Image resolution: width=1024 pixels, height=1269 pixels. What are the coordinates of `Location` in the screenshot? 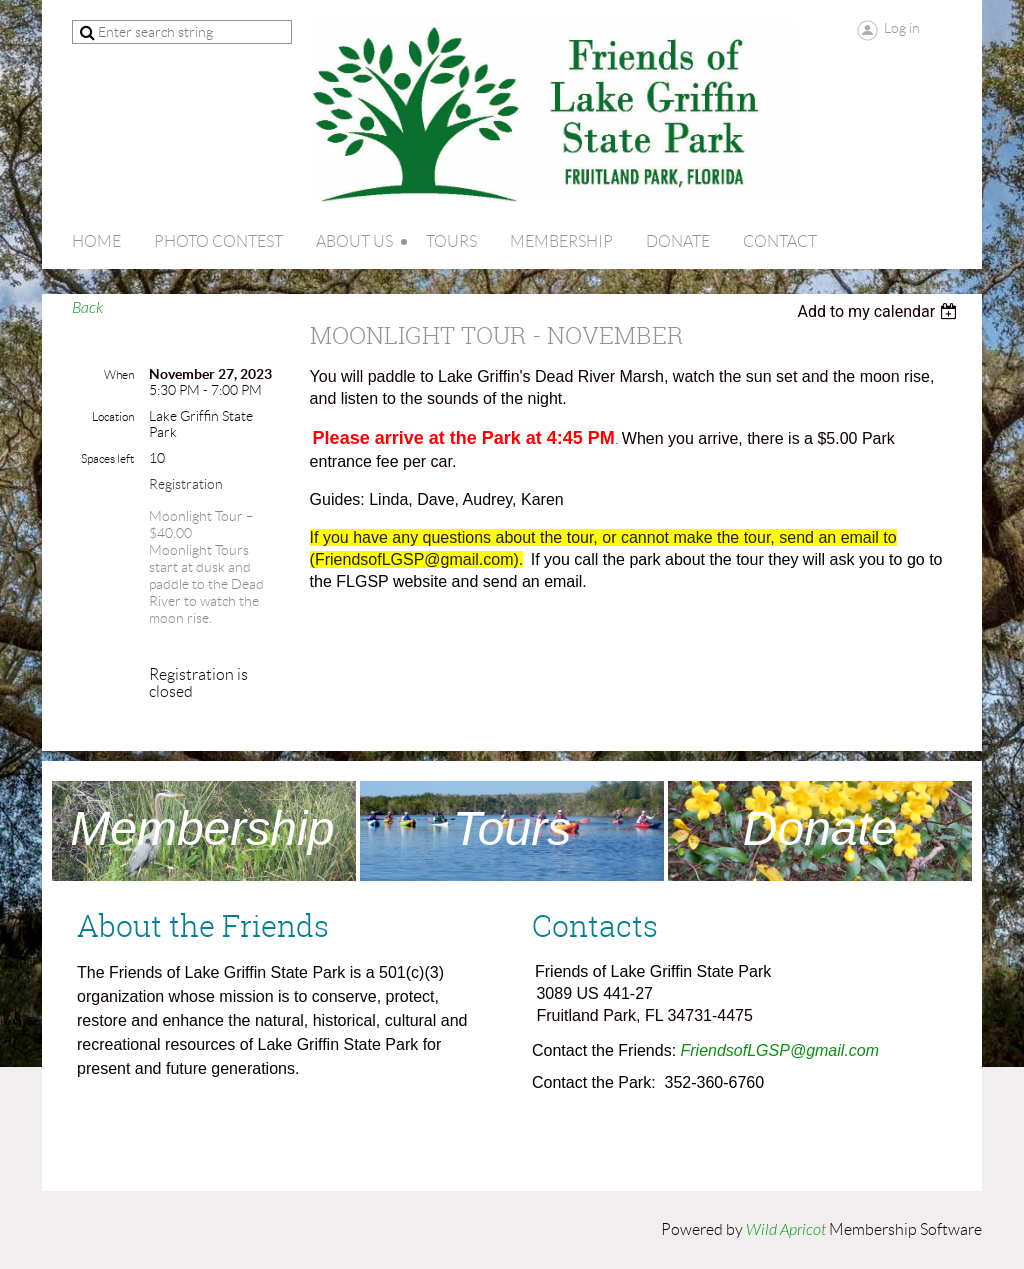 It's located at (113, 416).